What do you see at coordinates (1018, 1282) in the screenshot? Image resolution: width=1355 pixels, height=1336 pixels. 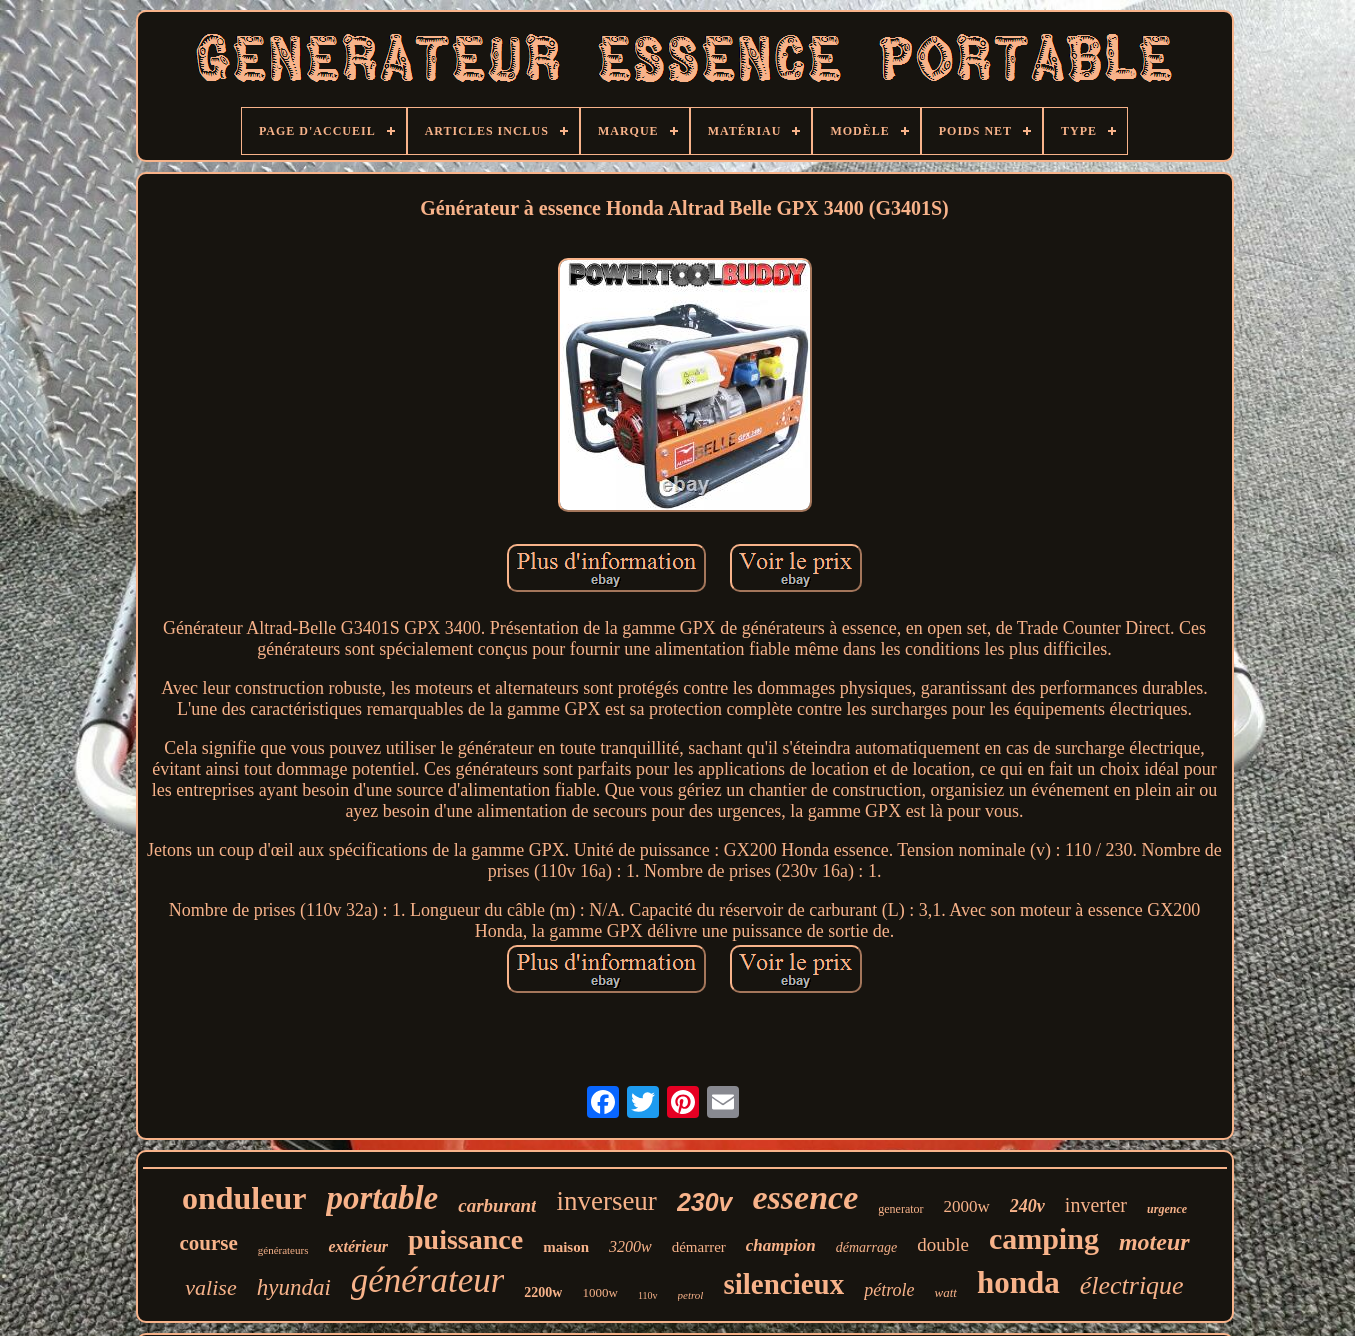 I see `honda` at bounding box center [1018, 1282].